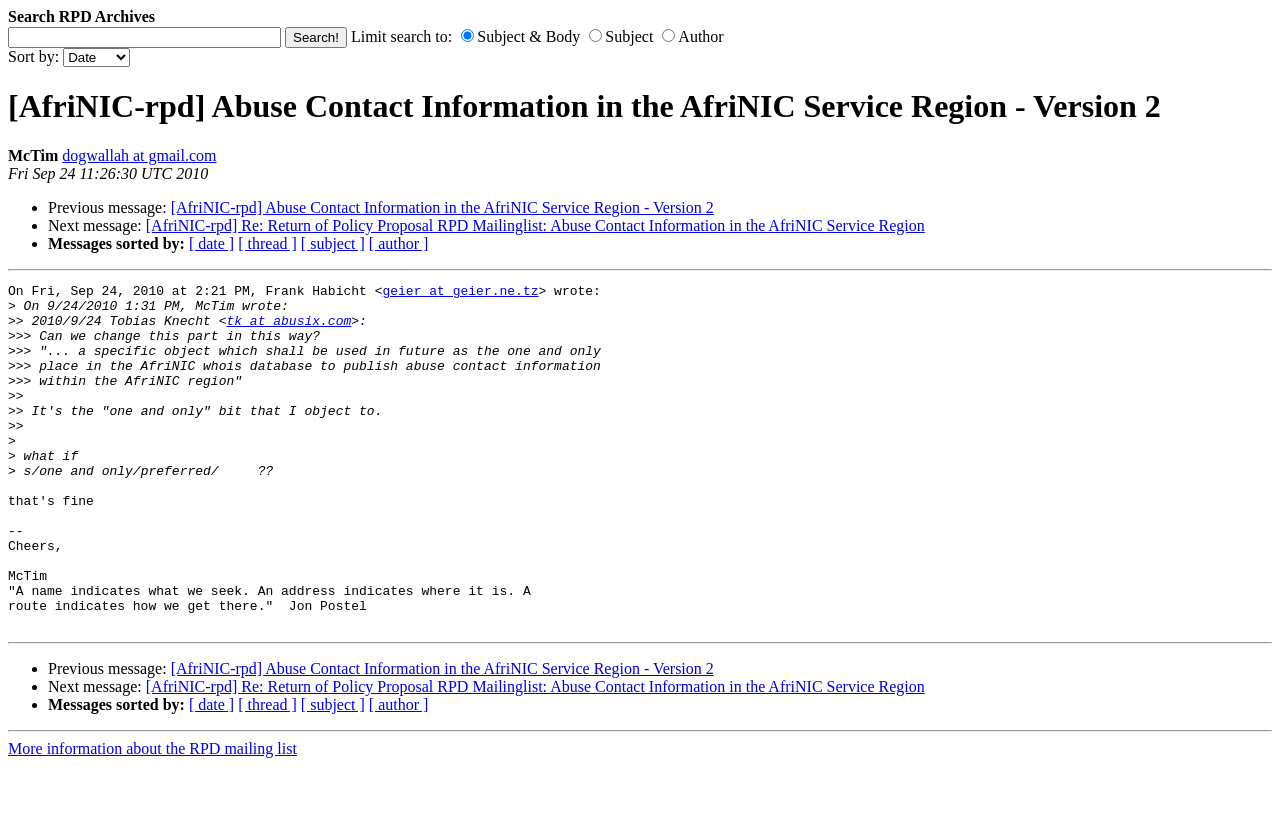 The image size is (1280, 835). Describe the element at coordinates (399, 243) in the screenshot. I see `[ author ]` at that location.